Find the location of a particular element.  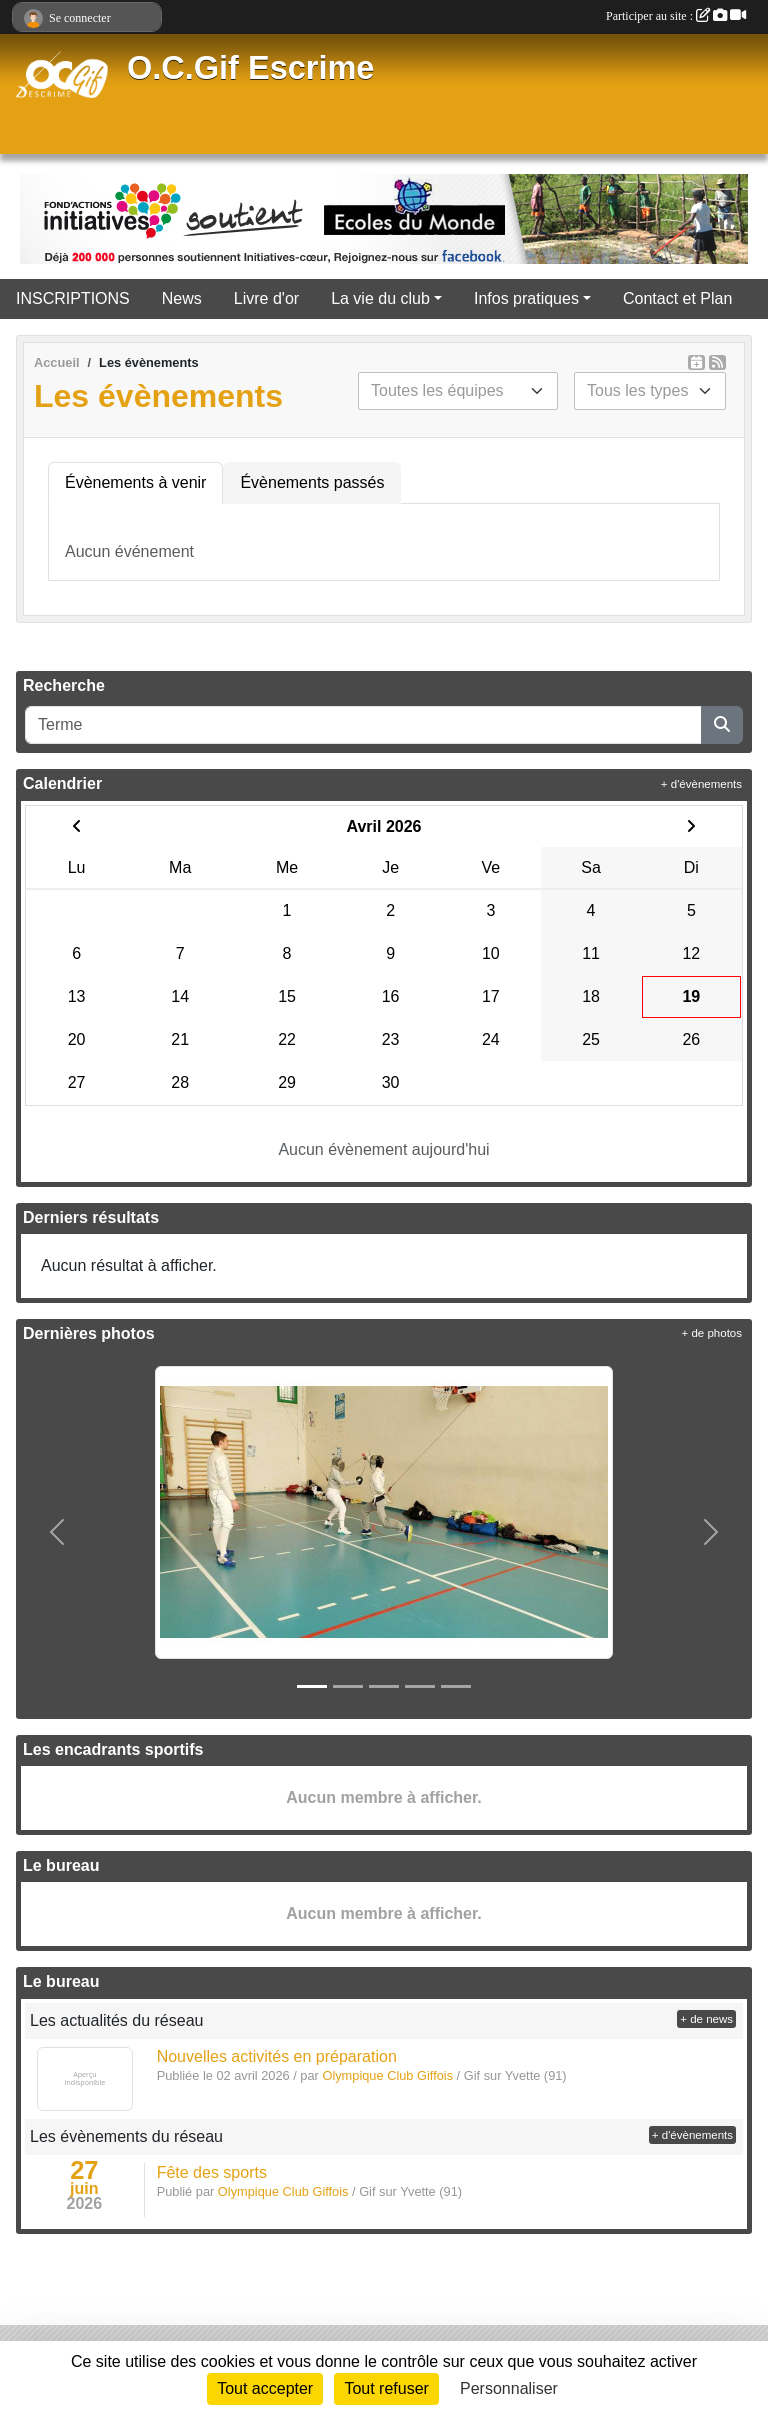

+ d'évènements is located at coordinates (701, 784).